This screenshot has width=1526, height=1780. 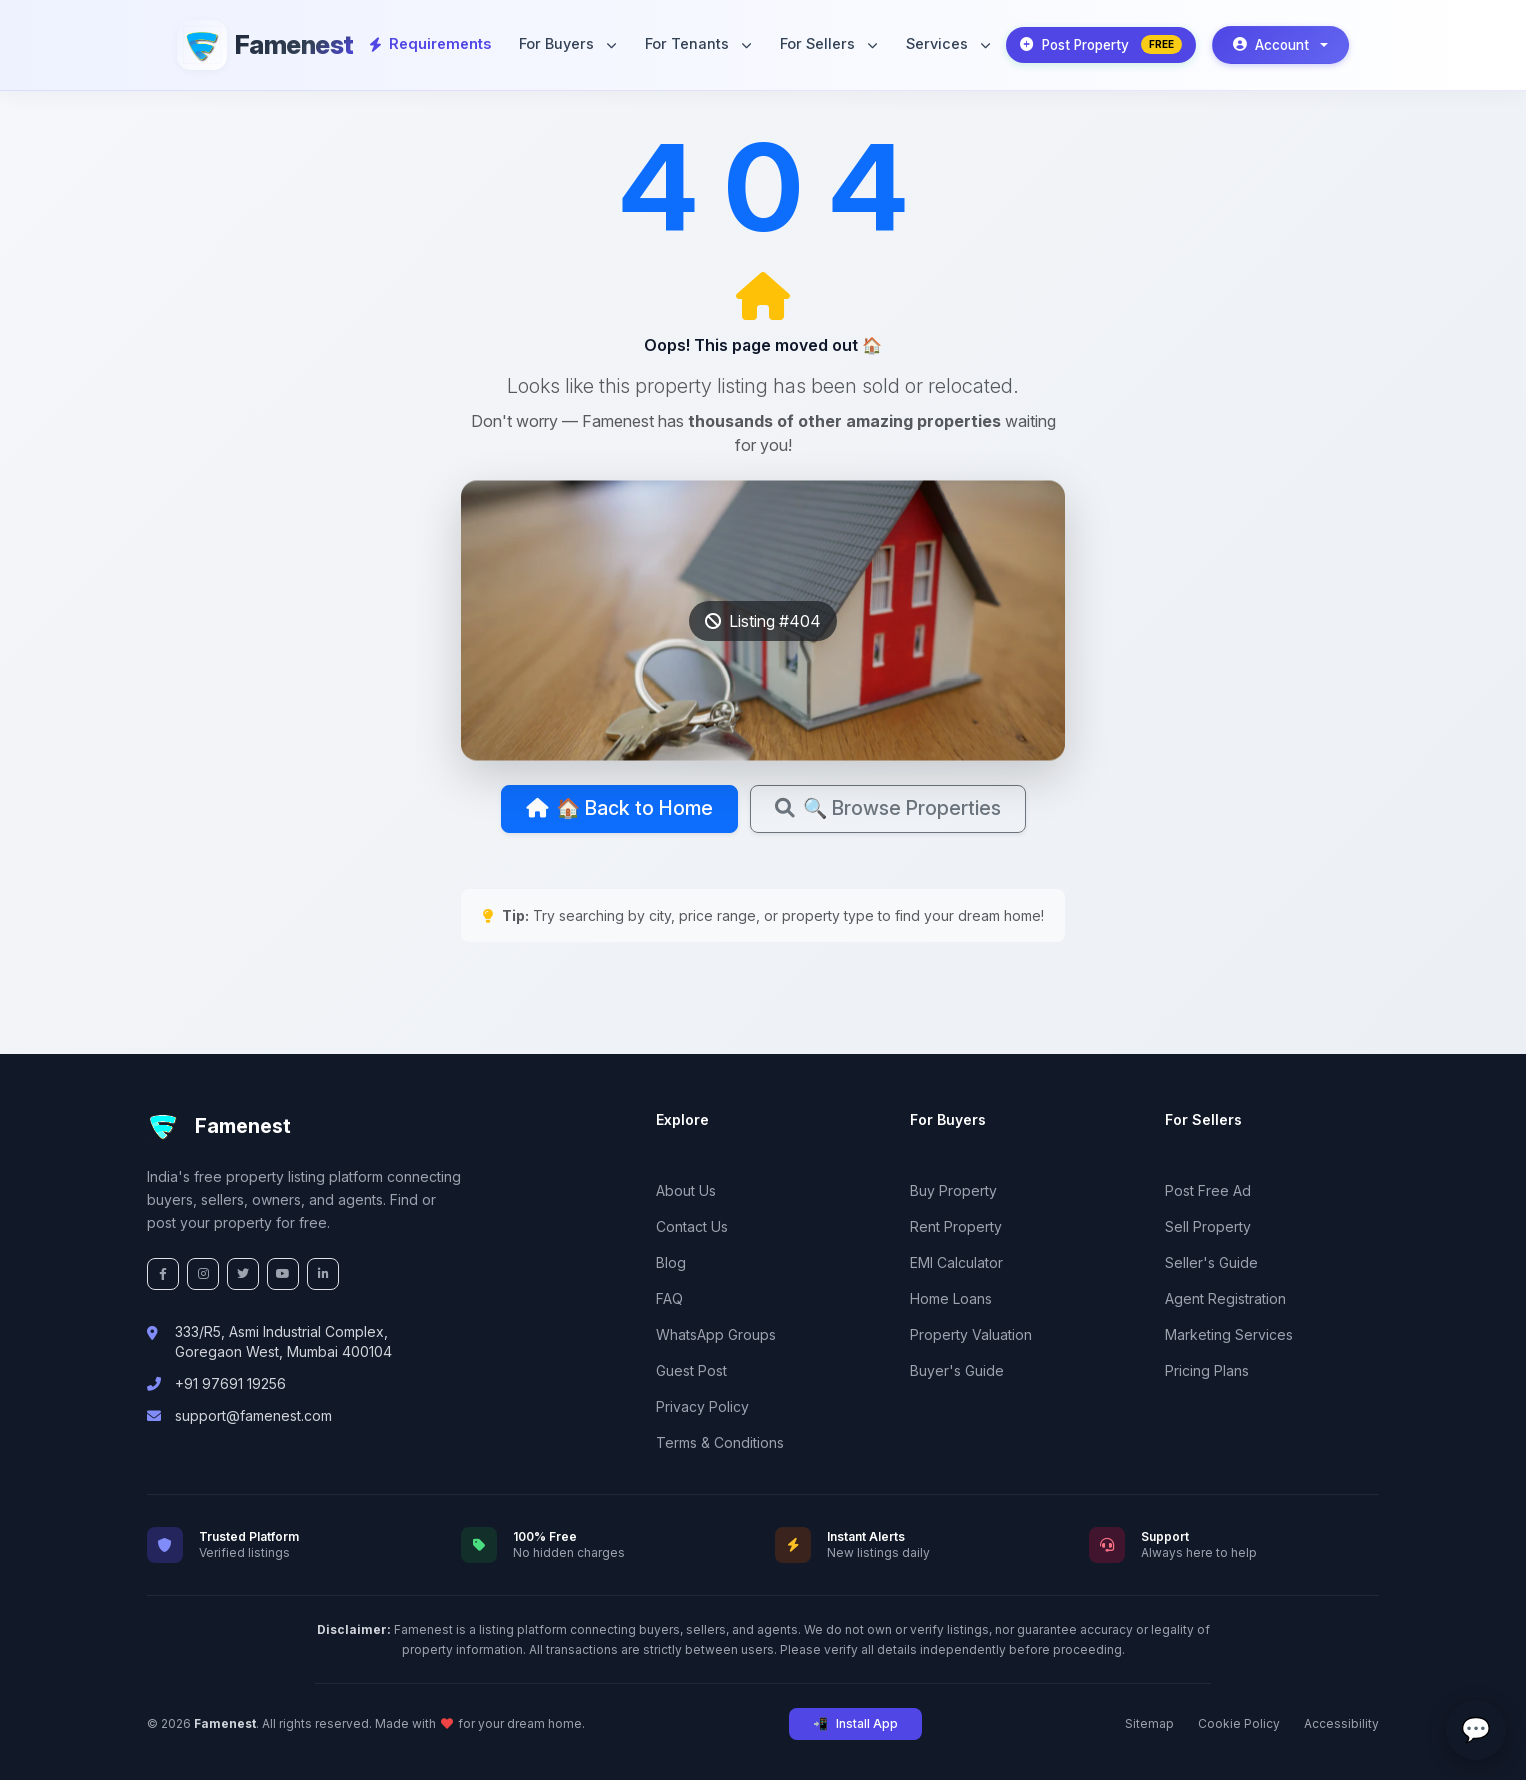 I want to click on Marketing Services, so click(x=1229, y=1334).